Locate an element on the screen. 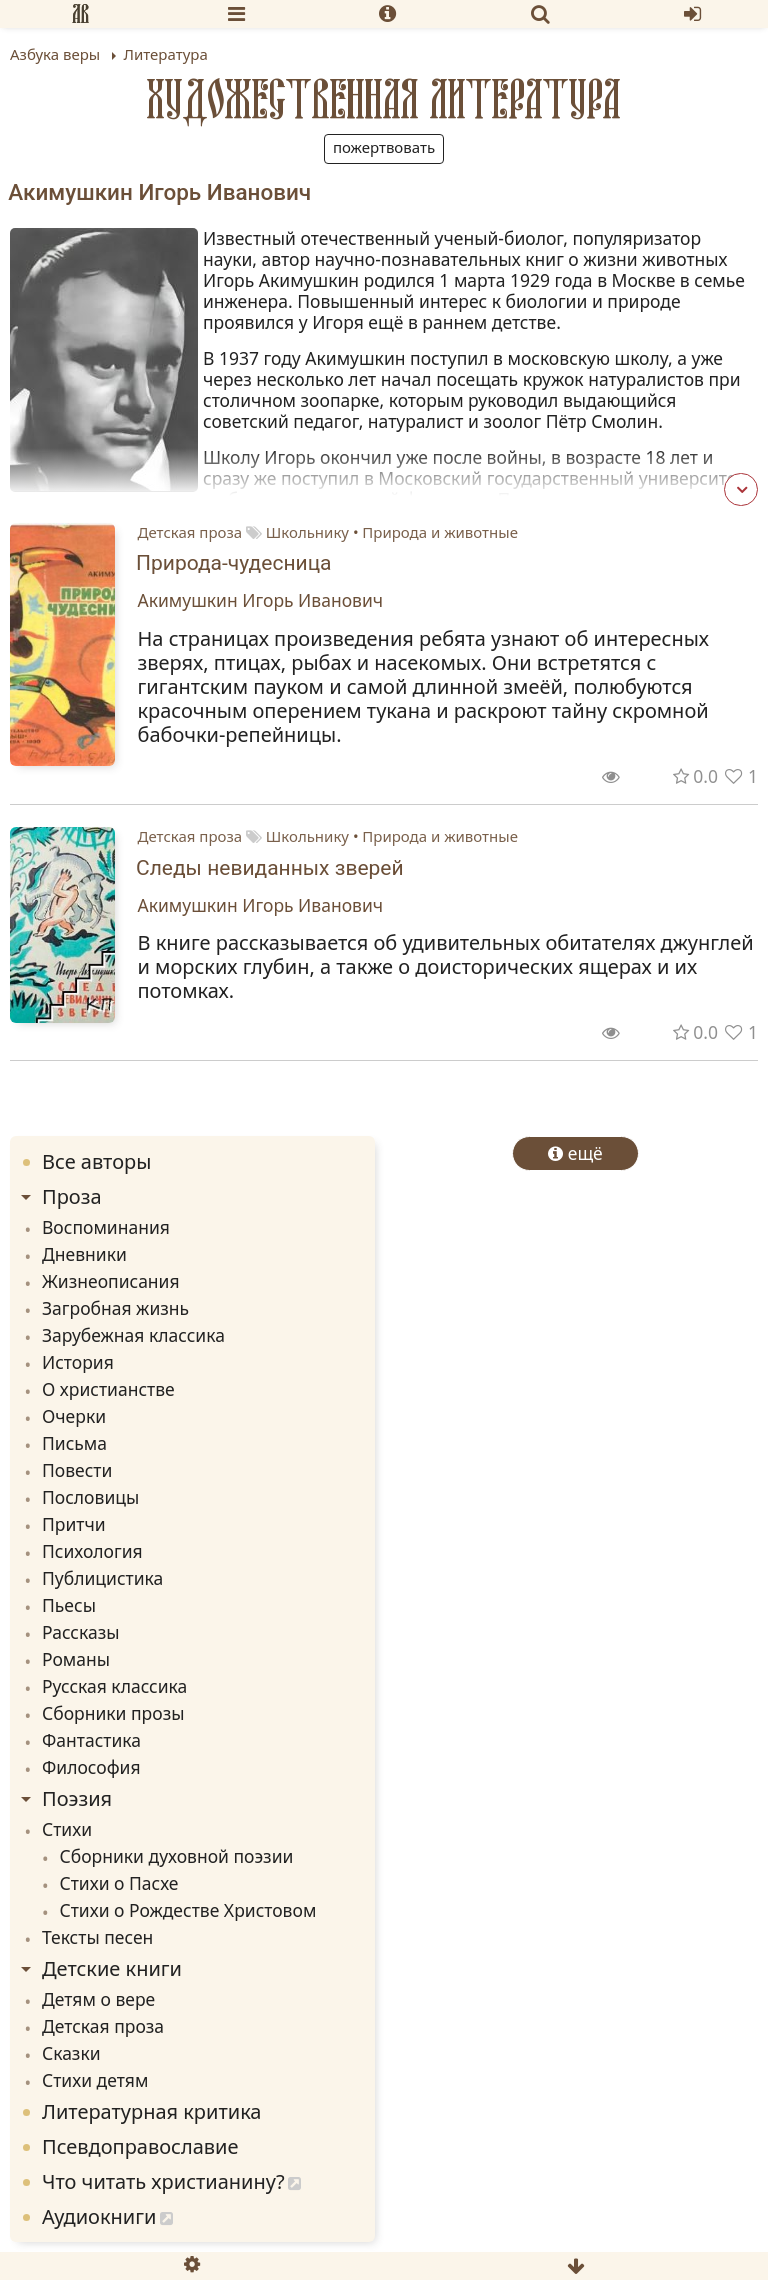 This screenshot has height=2280, width=768. Детская проза is located at coordinates (190, 532).